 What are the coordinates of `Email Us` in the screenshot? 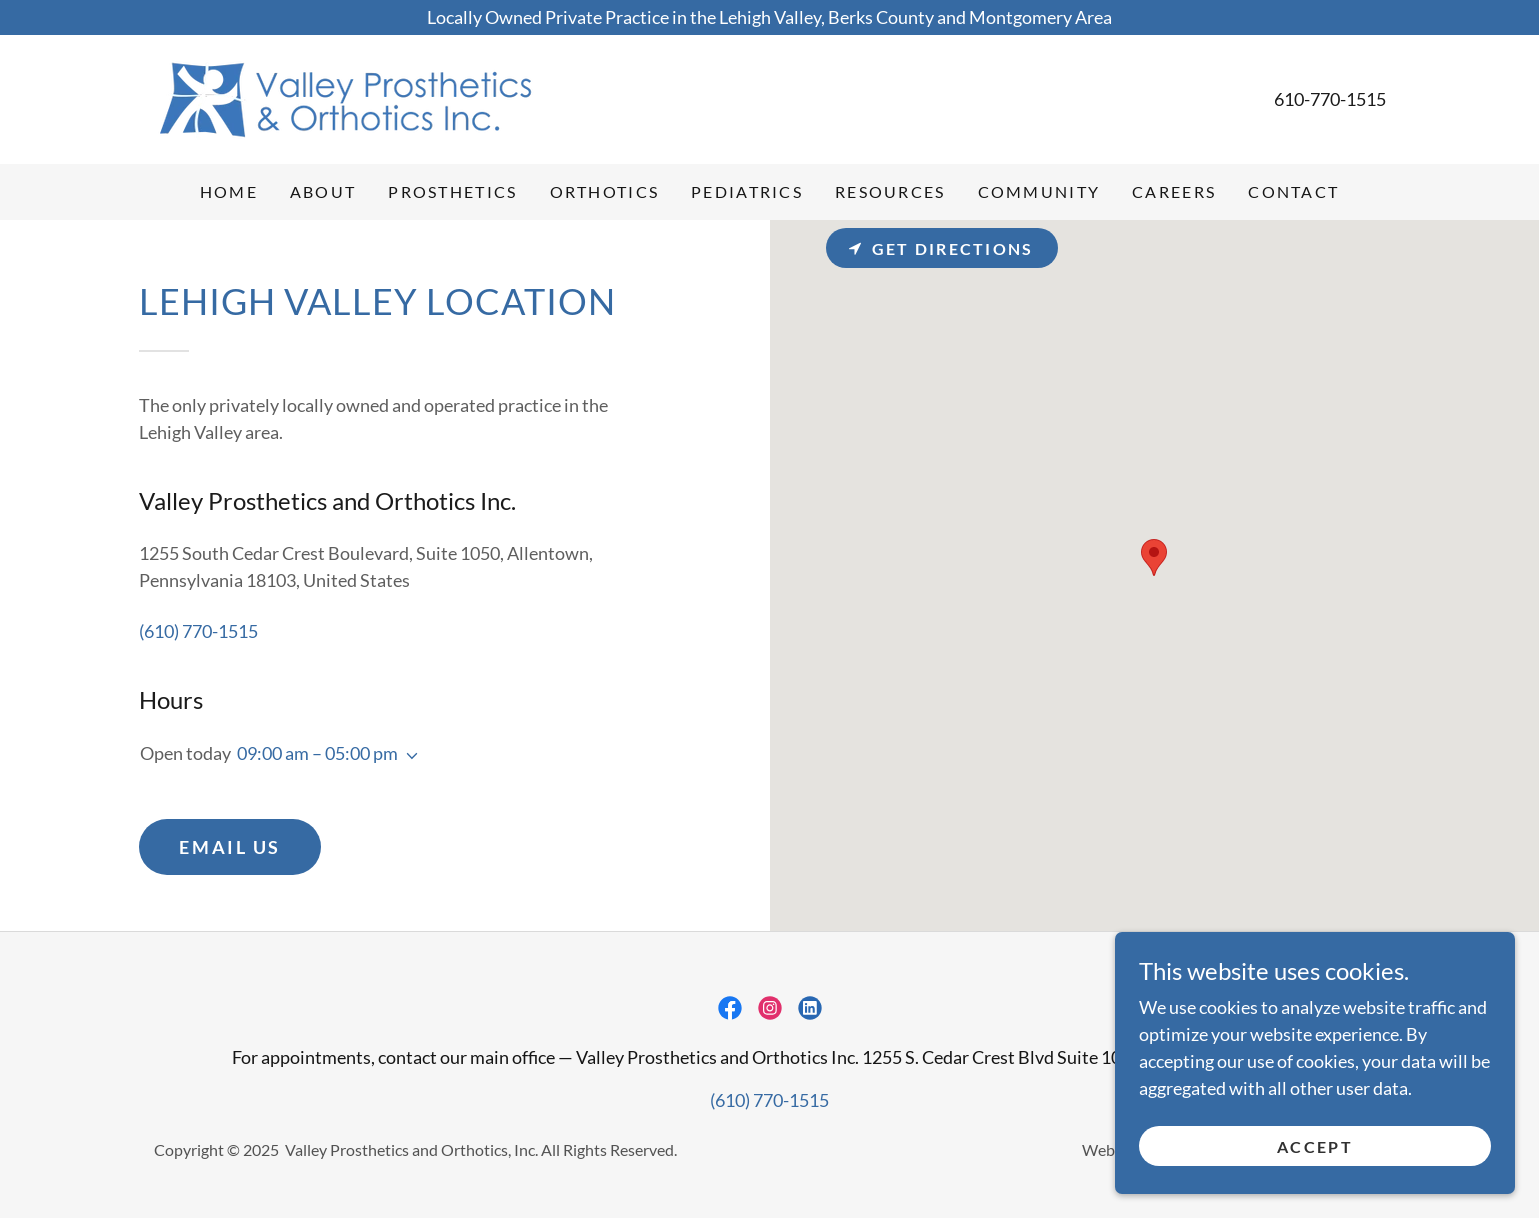 It's located at (230, 847).